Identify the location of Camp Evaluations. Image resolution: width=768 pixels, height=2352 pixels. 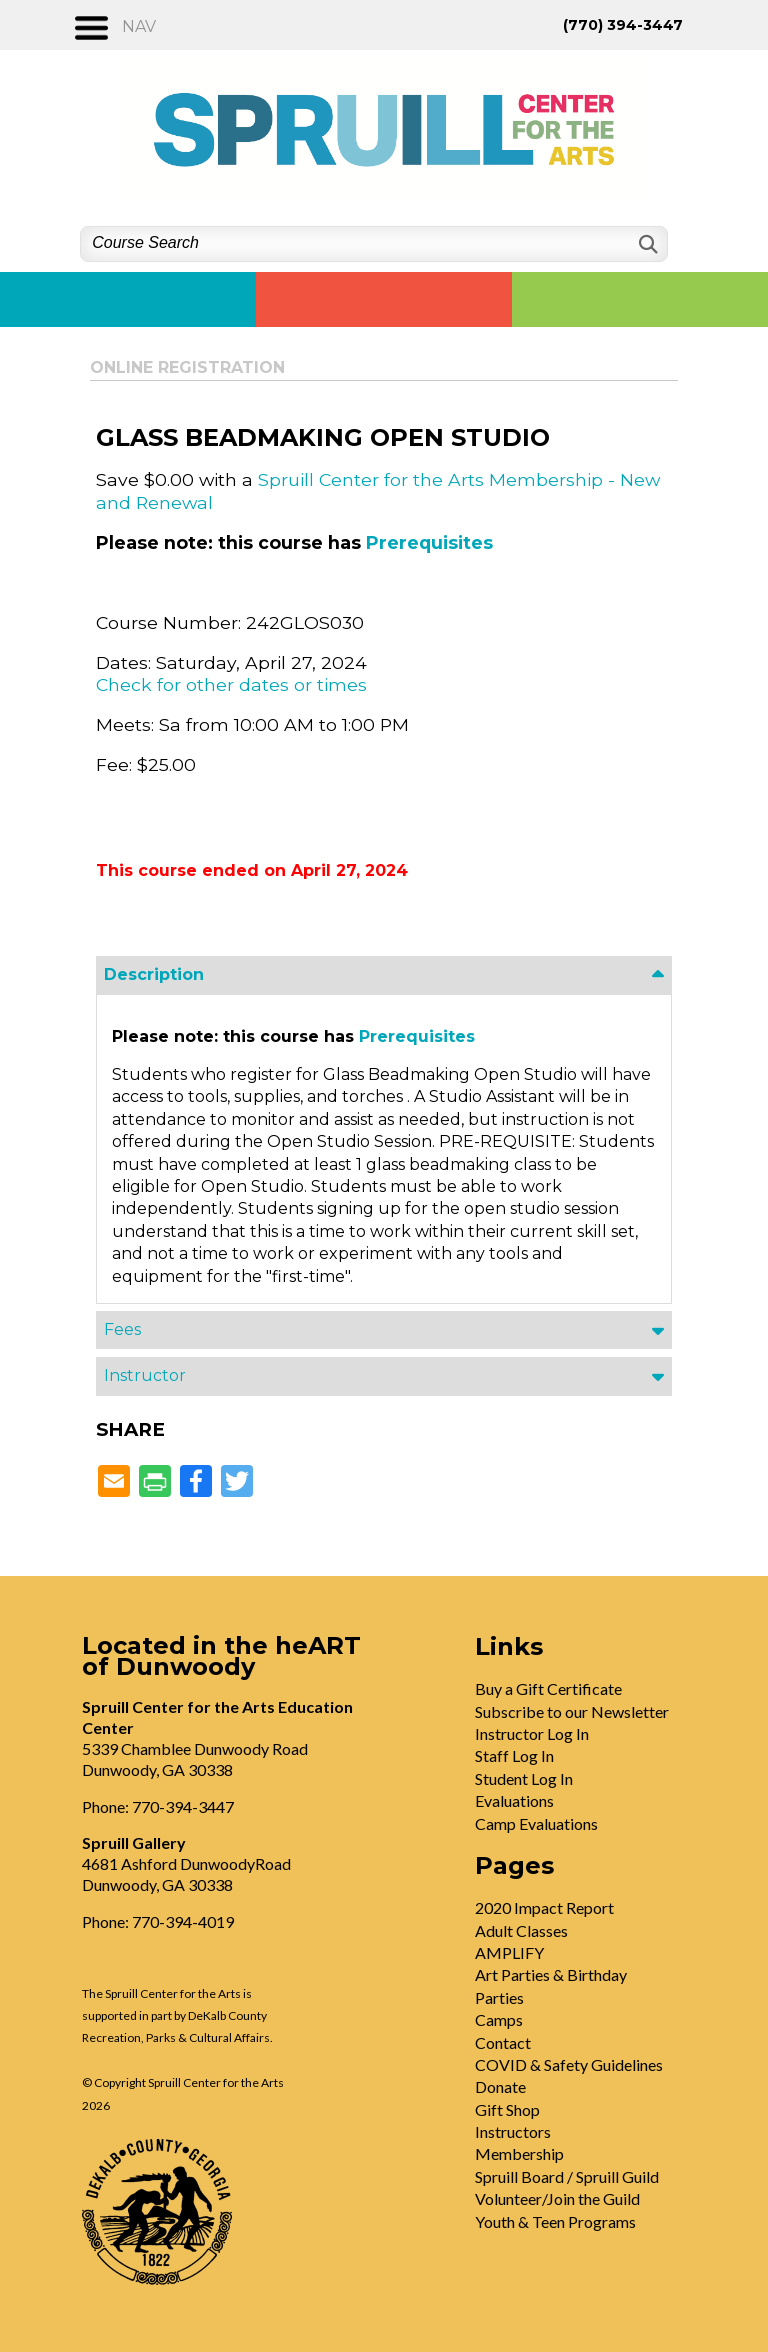
(536, 1823).